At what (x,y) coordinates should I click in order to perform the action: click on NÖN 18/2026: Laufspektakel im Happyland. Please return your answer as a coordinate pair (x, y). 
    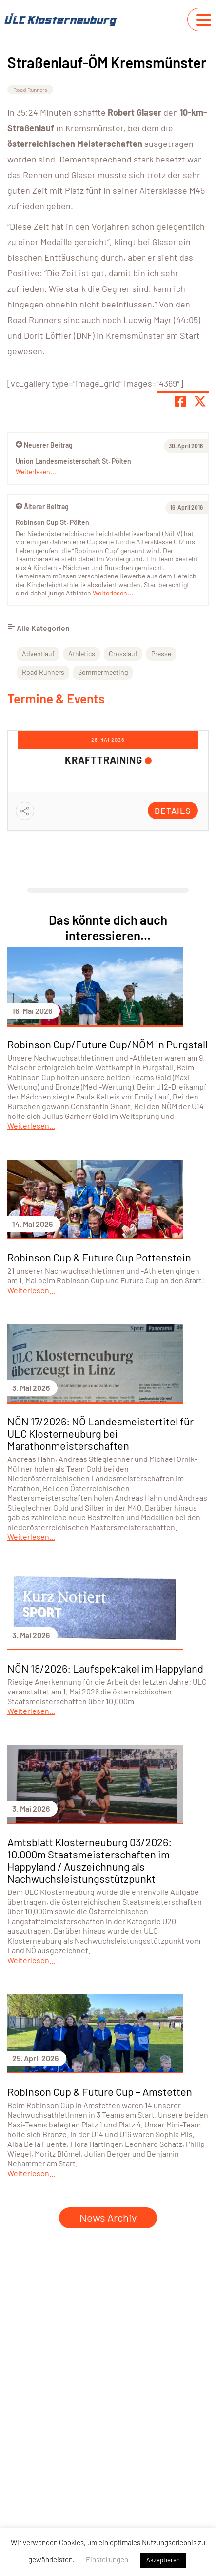
    Looking at the image, I should click on (105, 1668).